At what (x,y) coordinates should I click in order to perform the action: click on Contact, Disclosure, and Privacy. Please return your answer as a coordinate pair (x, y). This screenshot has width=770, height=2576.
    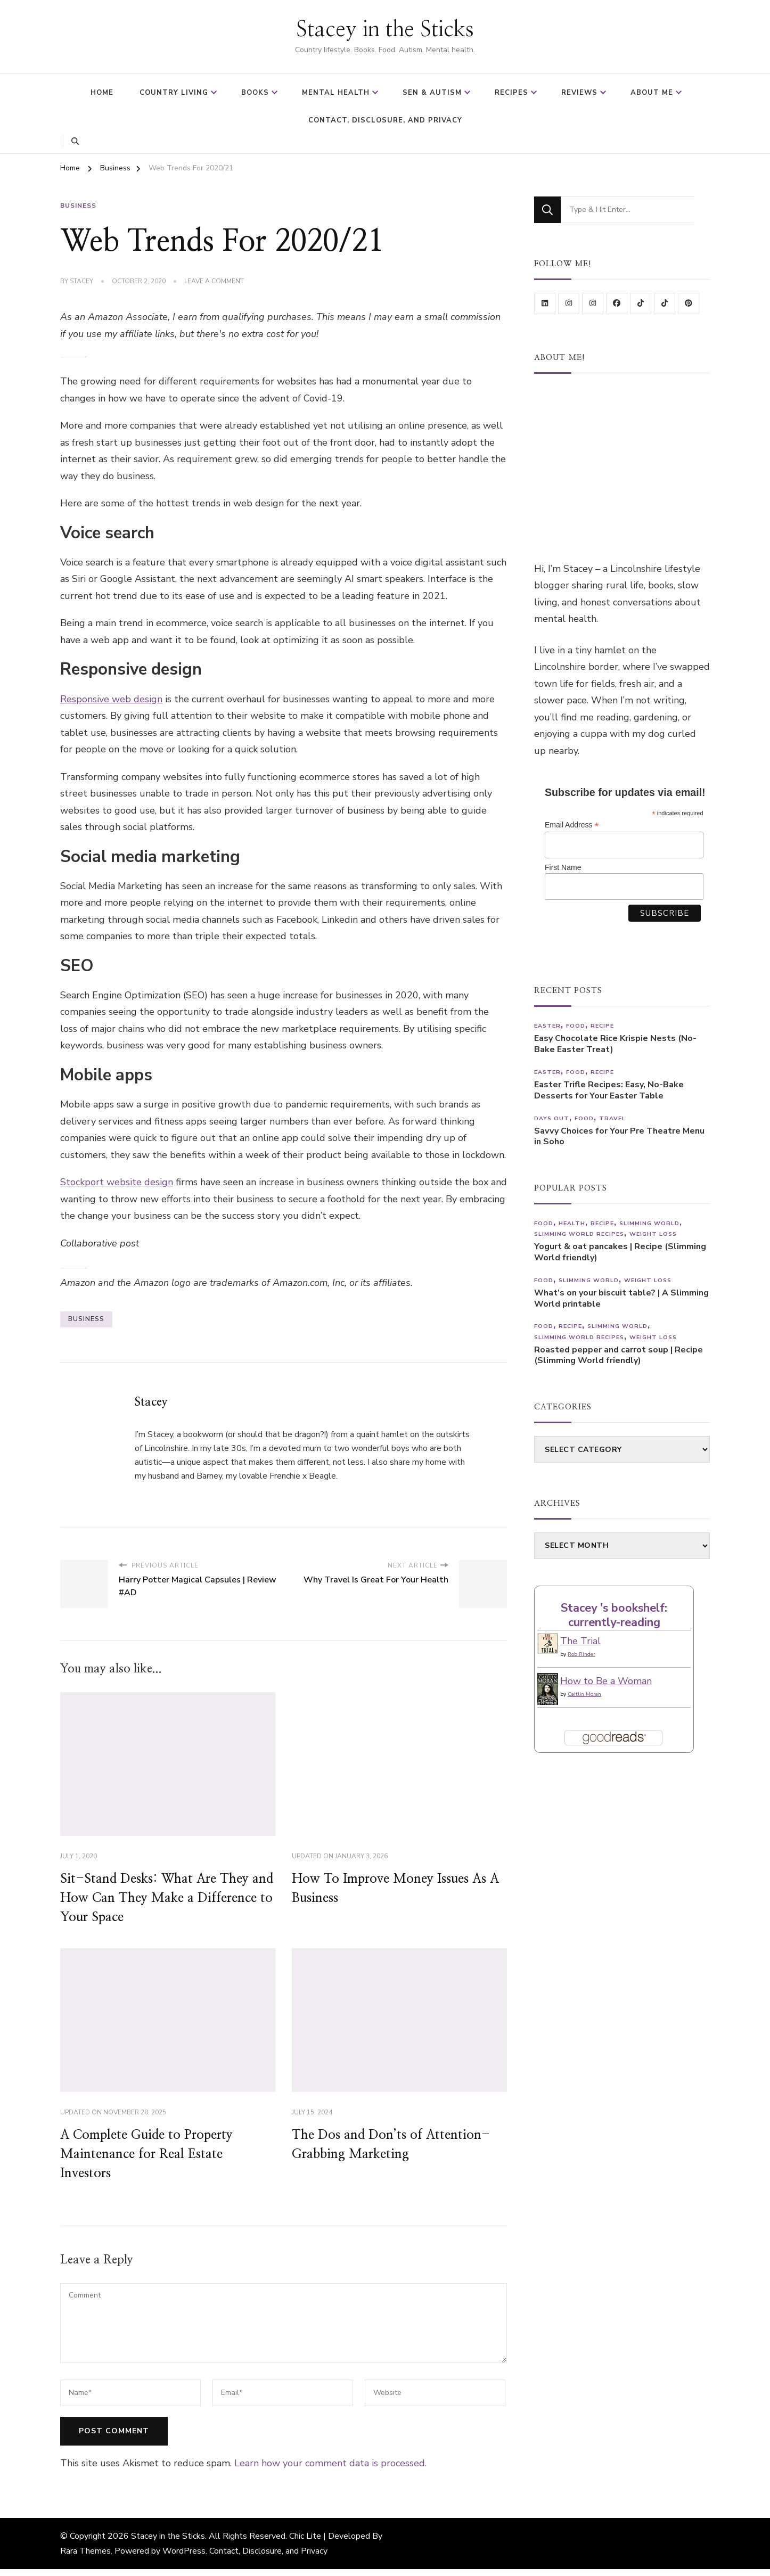
    Looking at the image, I should click on (385, 120).